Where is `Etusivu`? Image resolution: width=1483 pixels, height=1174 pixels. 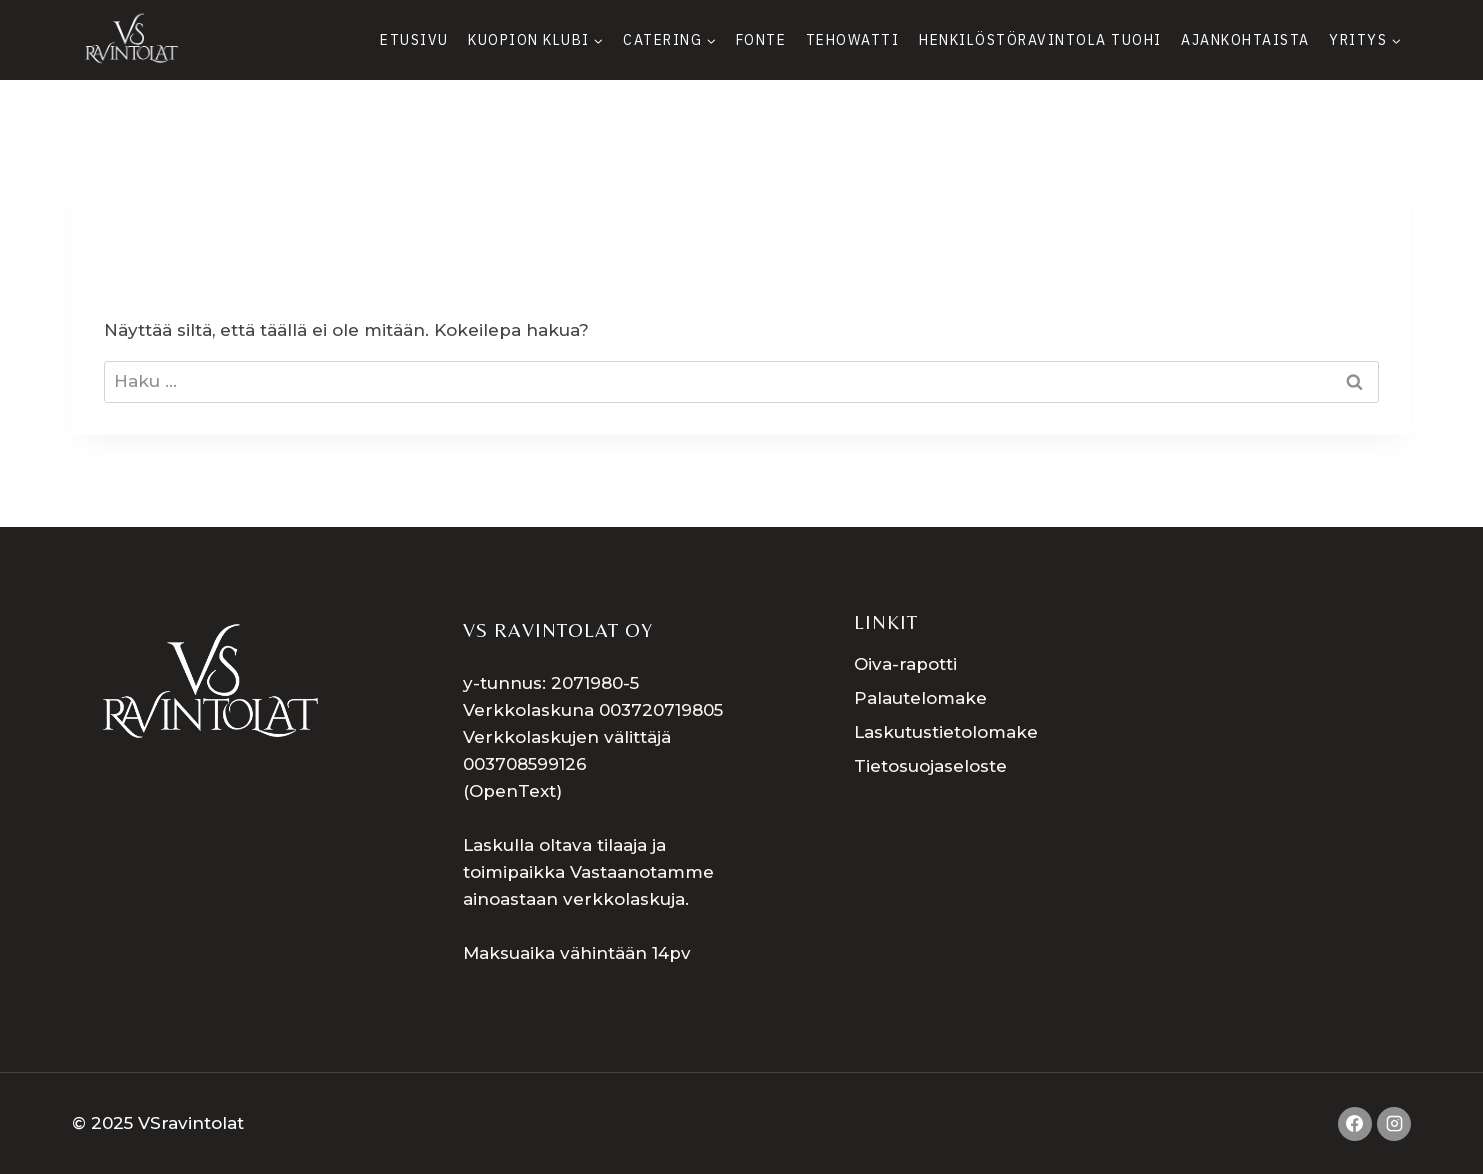 Etusivu is located at coordinates (414, 40).